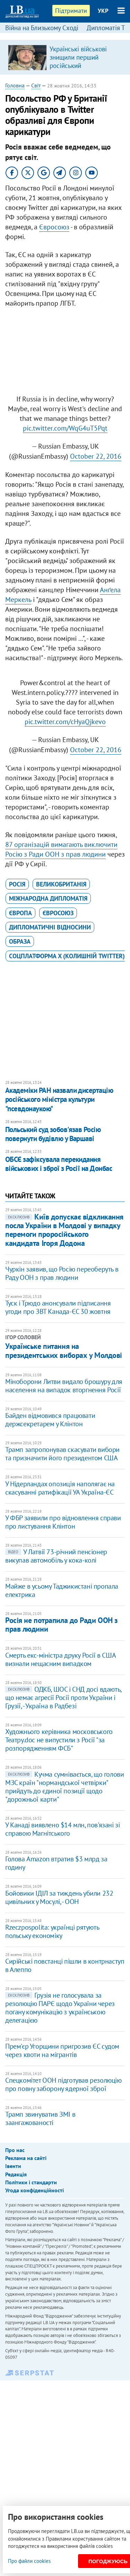  I want to click on 87 організацій вимагають виключити Росію з Ради ООН з прав людини, so click(61, 849).